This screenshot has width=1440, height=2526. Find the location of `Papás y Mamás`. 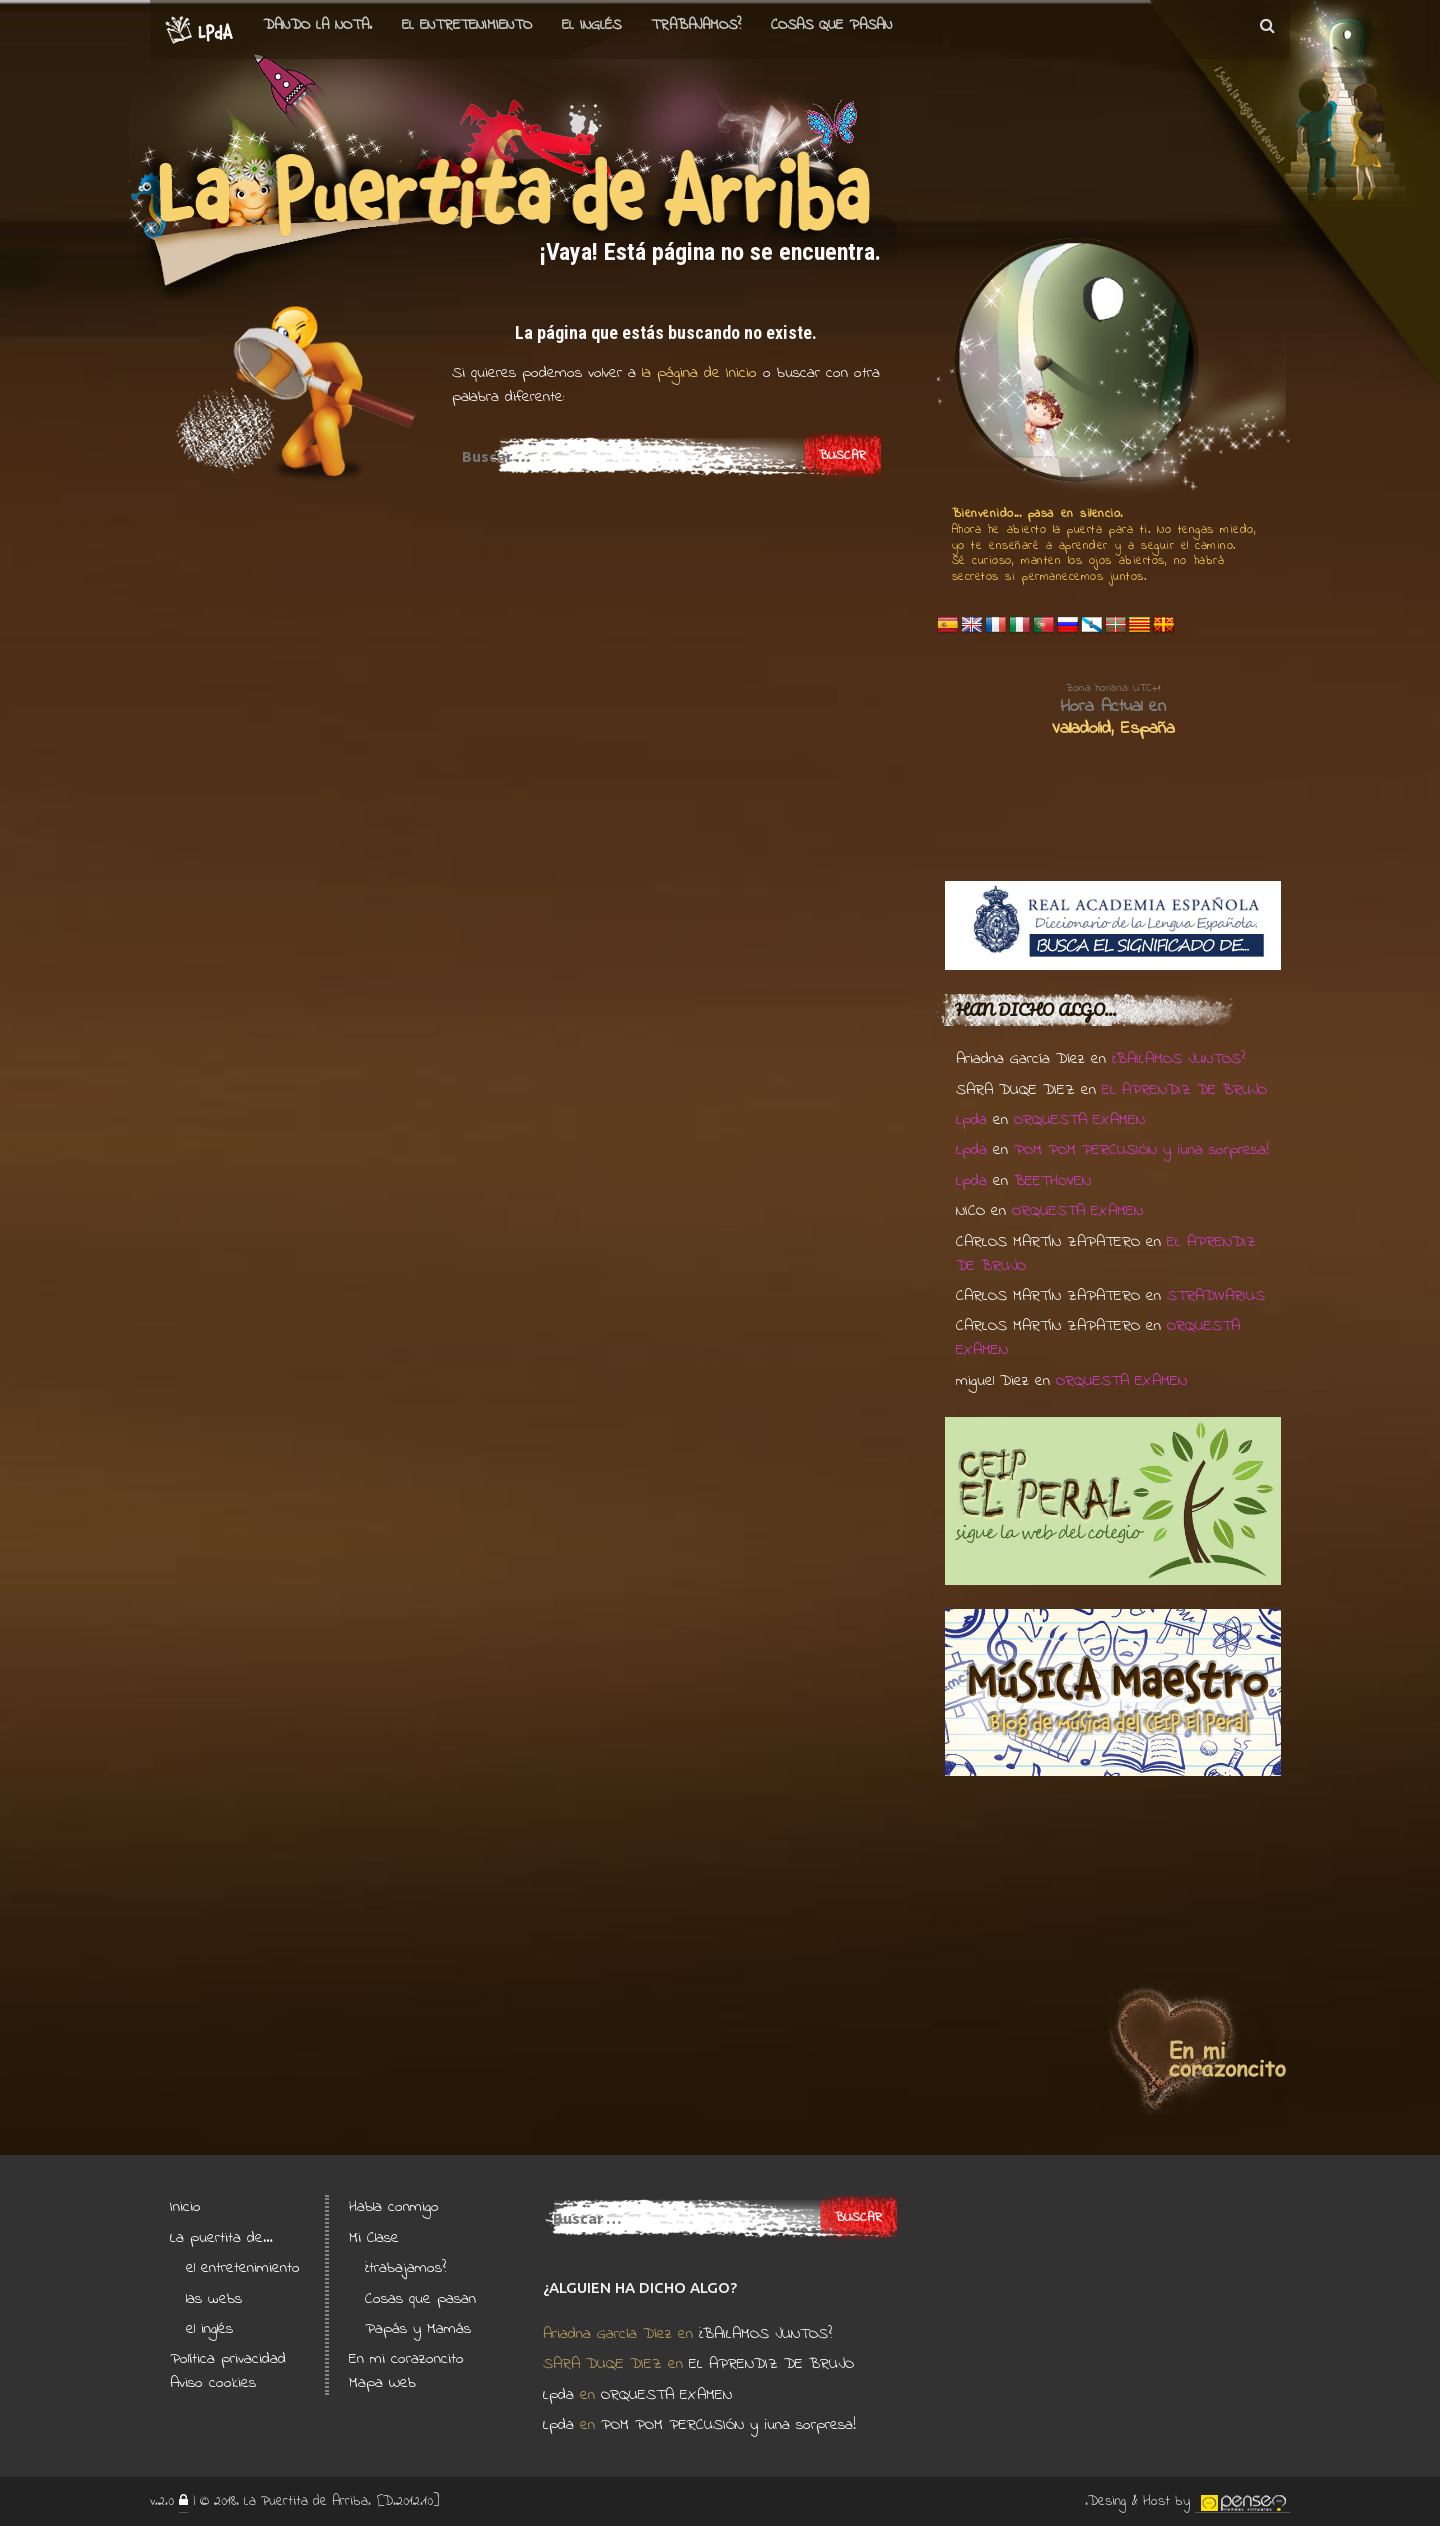

Papás y Mamás is located at coordinates (418, 2329).